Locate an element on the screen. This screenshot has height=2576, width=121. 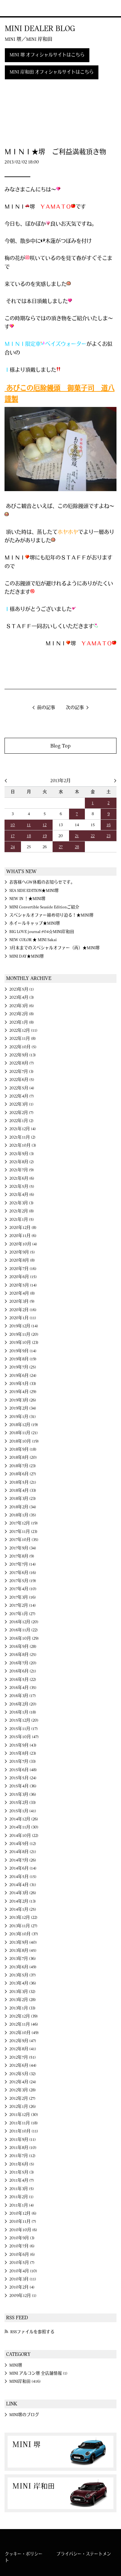
2022年9月 (13) is located at coordinates (22, 1055).